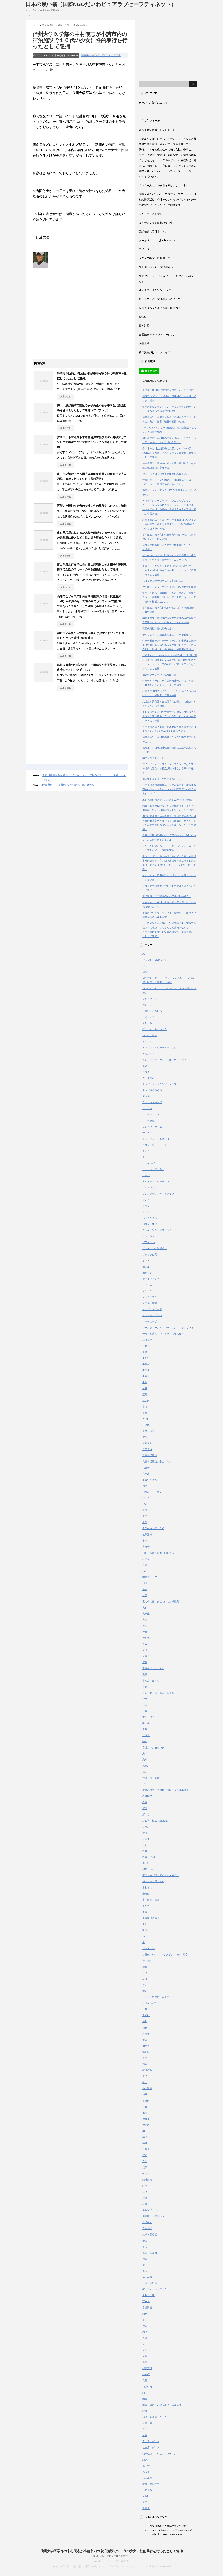 Image resolution: width=223 pixels, height=2576 pixels. Describe the element at coordinates (154, 1029) in the screenshot. I see `ぼったくりキャバクラ` at that location.